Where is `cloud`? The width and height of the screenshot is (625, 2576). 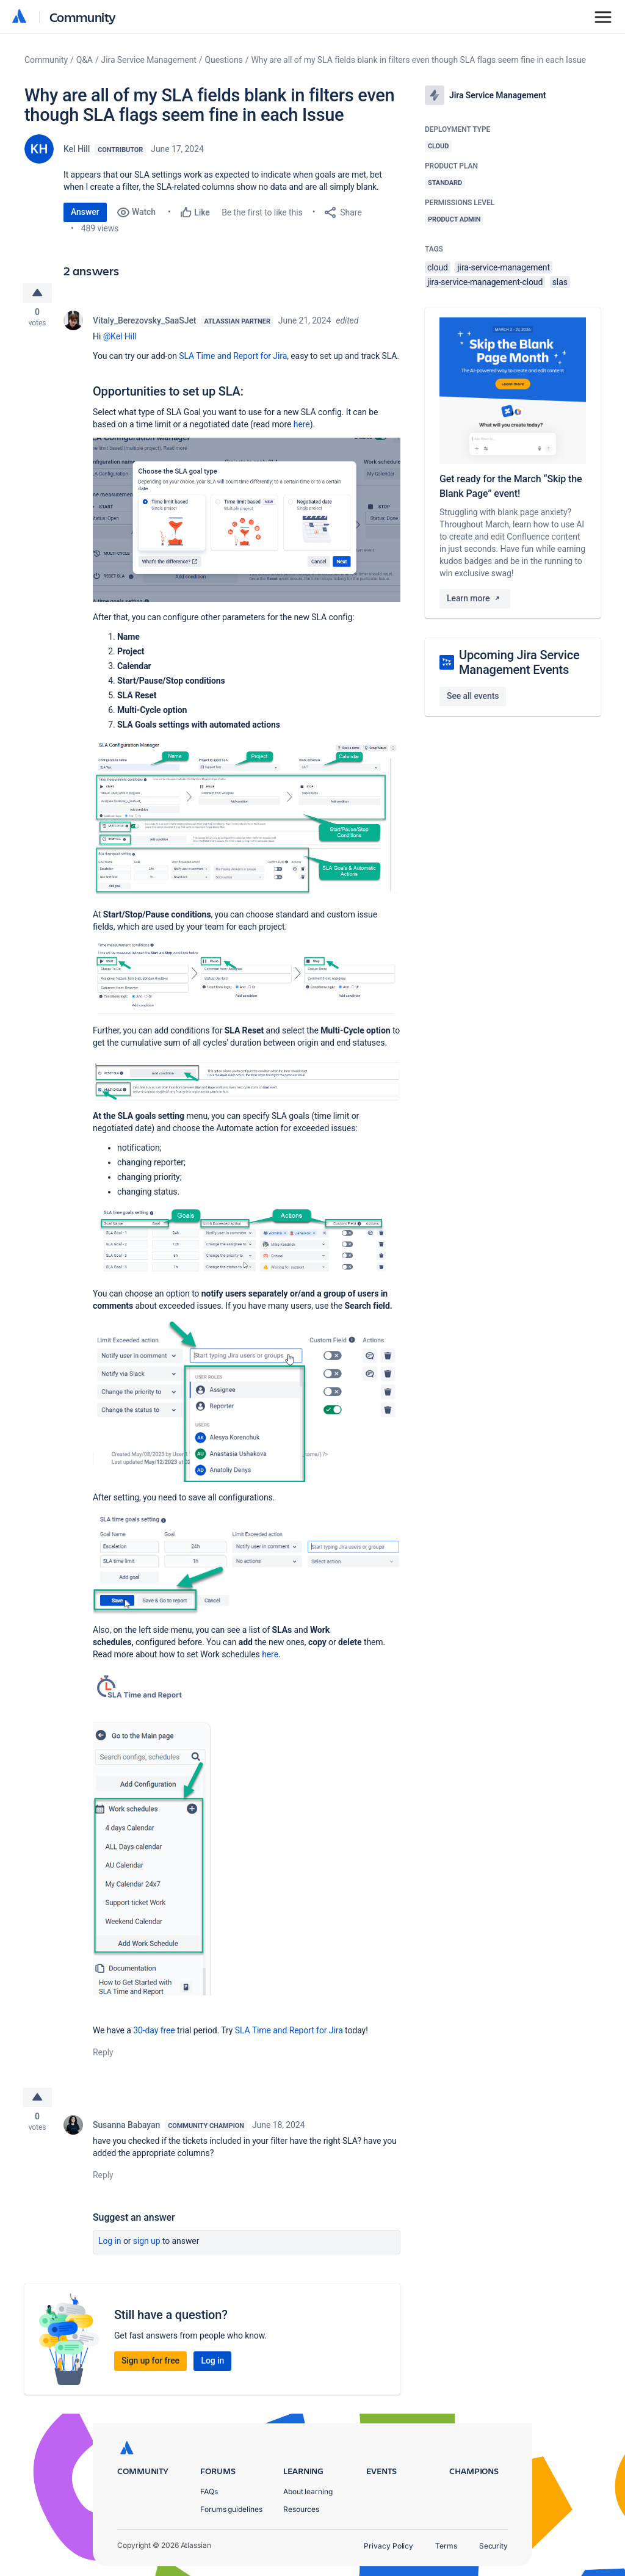 cloud is located at coordinates (437, 267).